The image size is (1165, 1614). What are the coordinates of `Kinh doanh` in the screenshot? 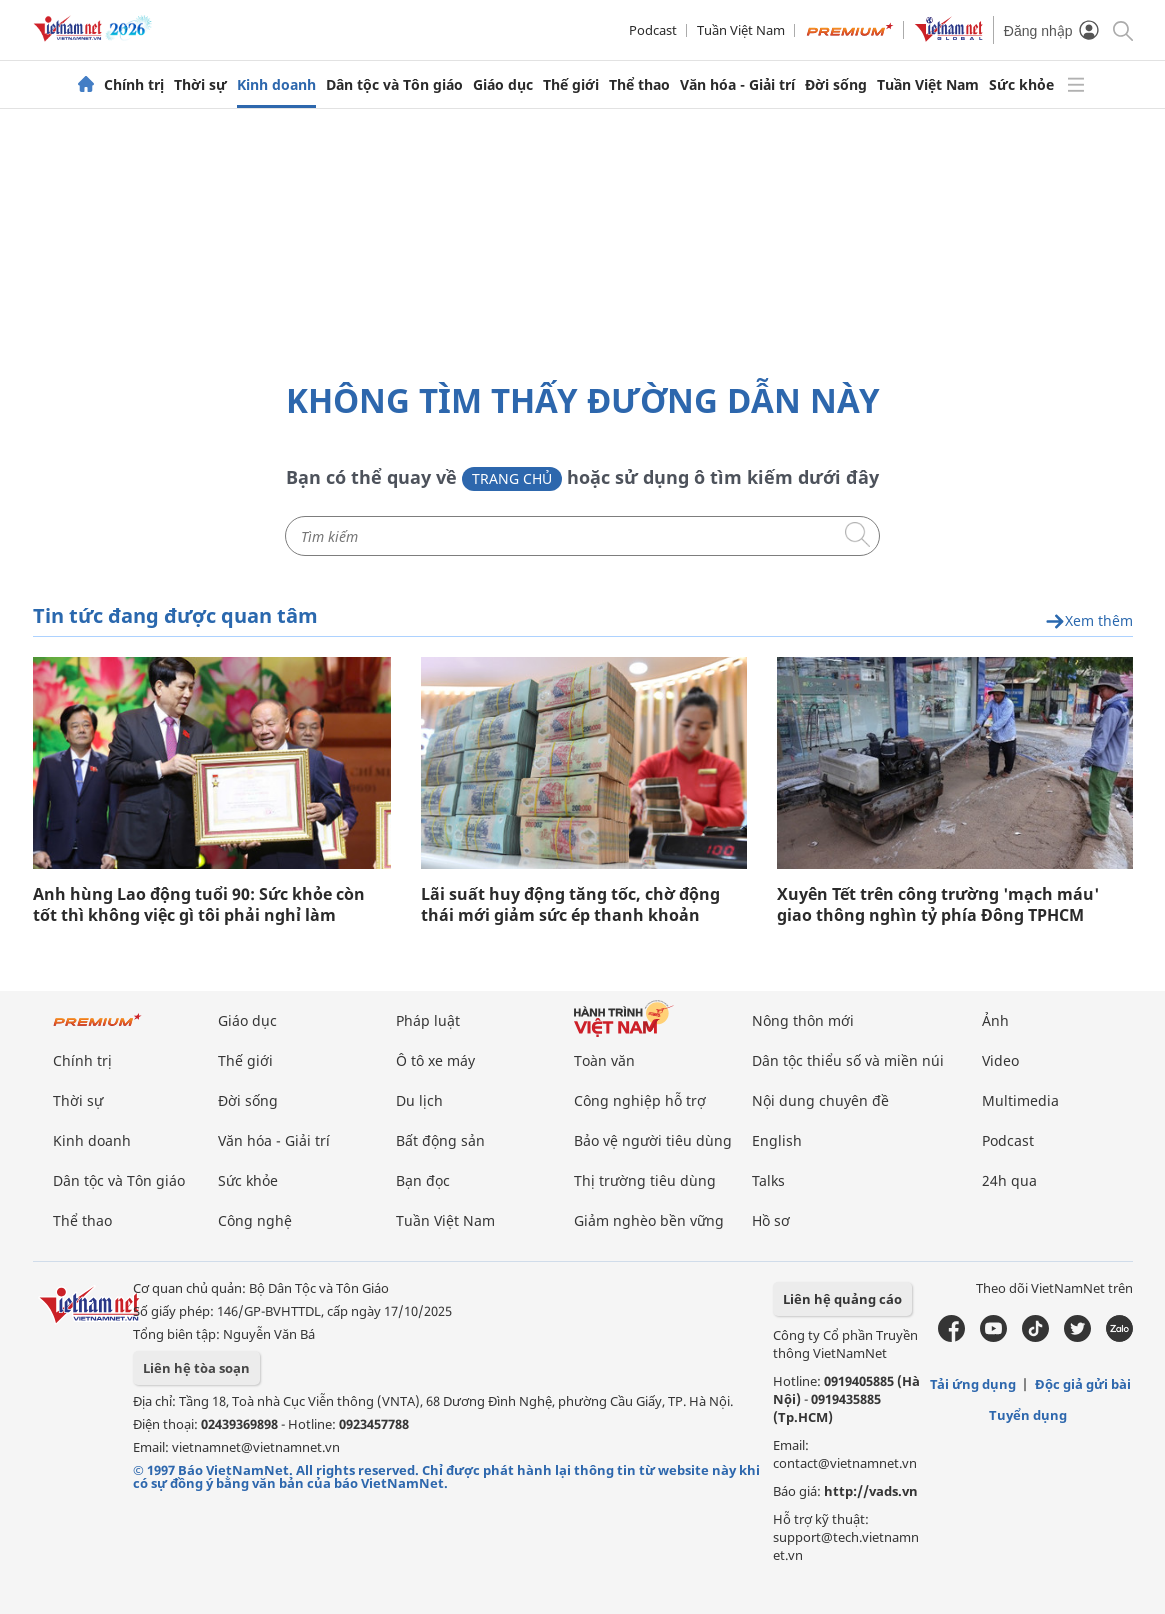 It's located at (276, 85).